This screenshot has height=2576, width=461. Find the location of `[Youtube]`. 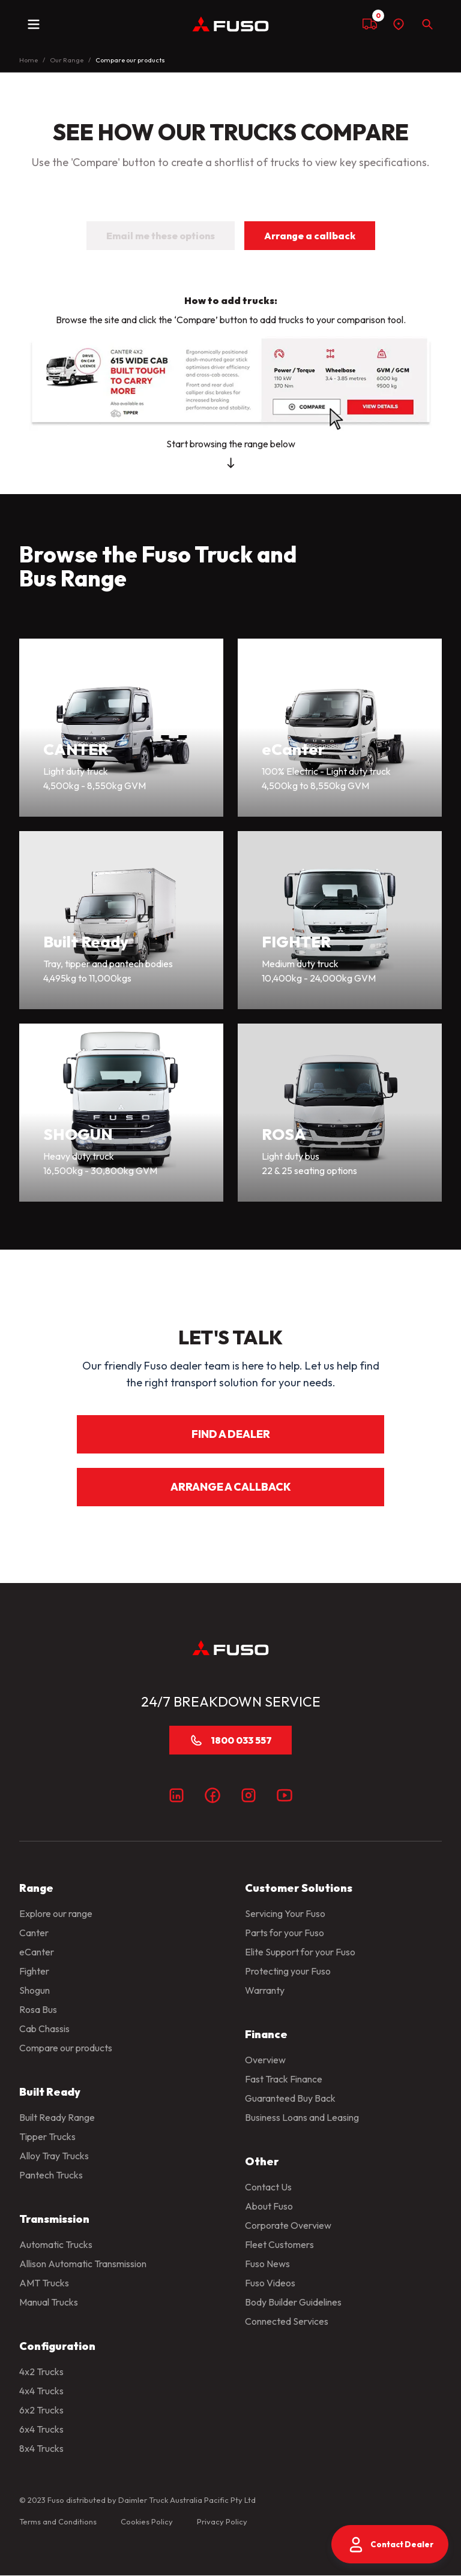

[Youtube] is located at coordinates (285, 1795).